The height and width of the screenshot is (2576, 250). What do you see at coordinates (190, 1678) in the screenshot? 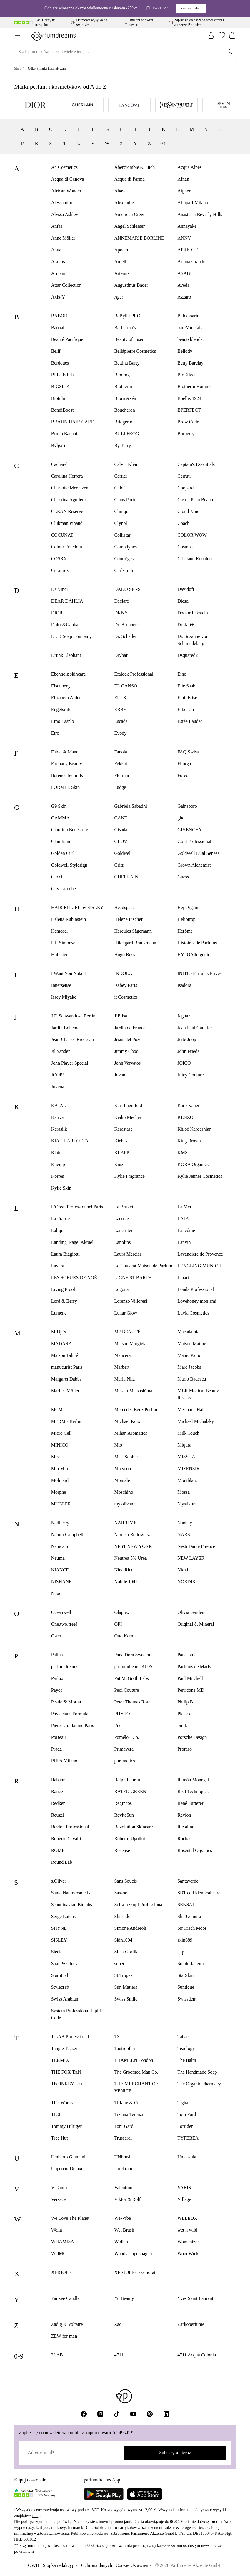
I see `Paul Mitchell` at bounding box center [190, 1678].